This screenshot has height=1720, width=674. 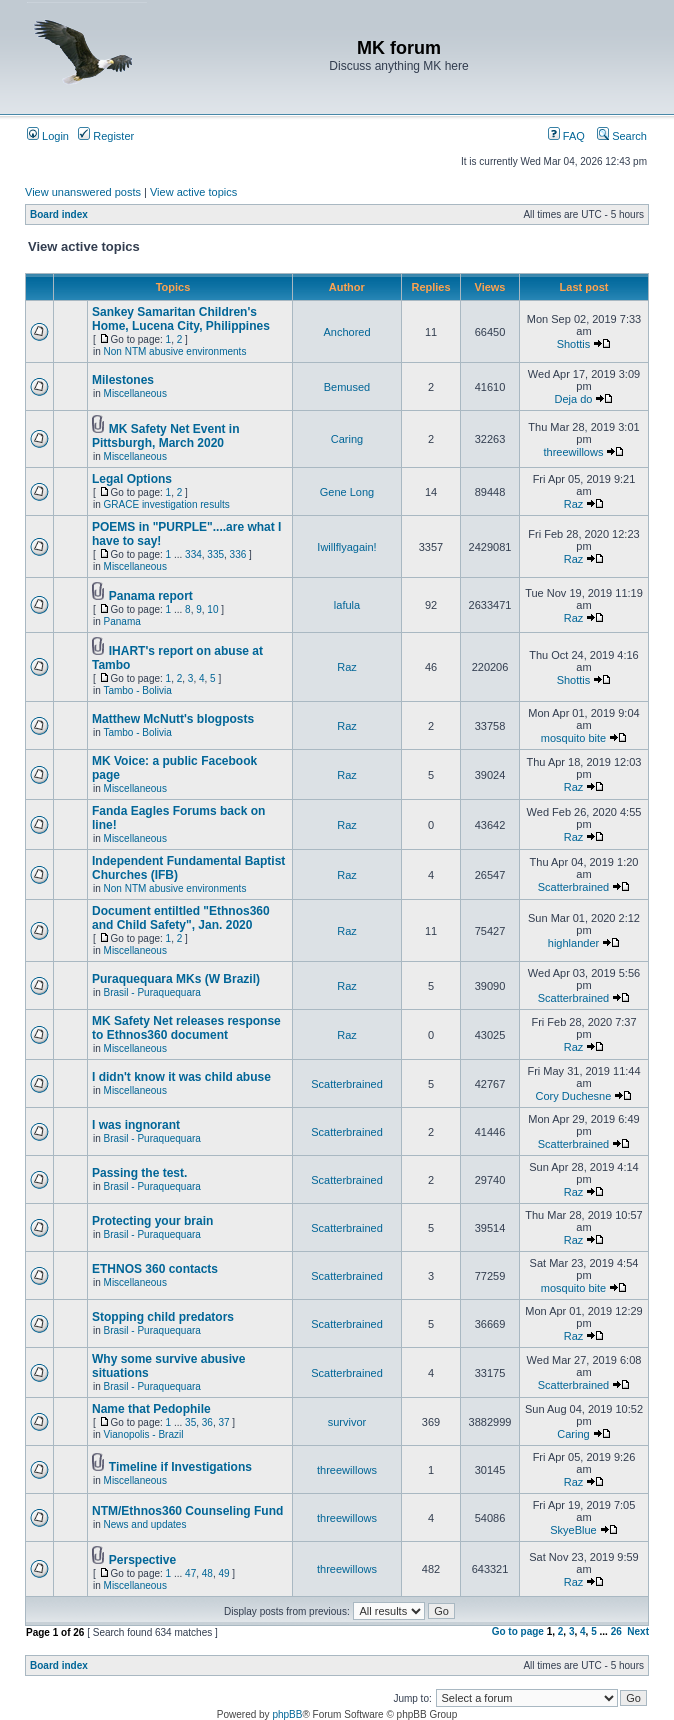 I want to click on 48, so click(x=207, y=1573).